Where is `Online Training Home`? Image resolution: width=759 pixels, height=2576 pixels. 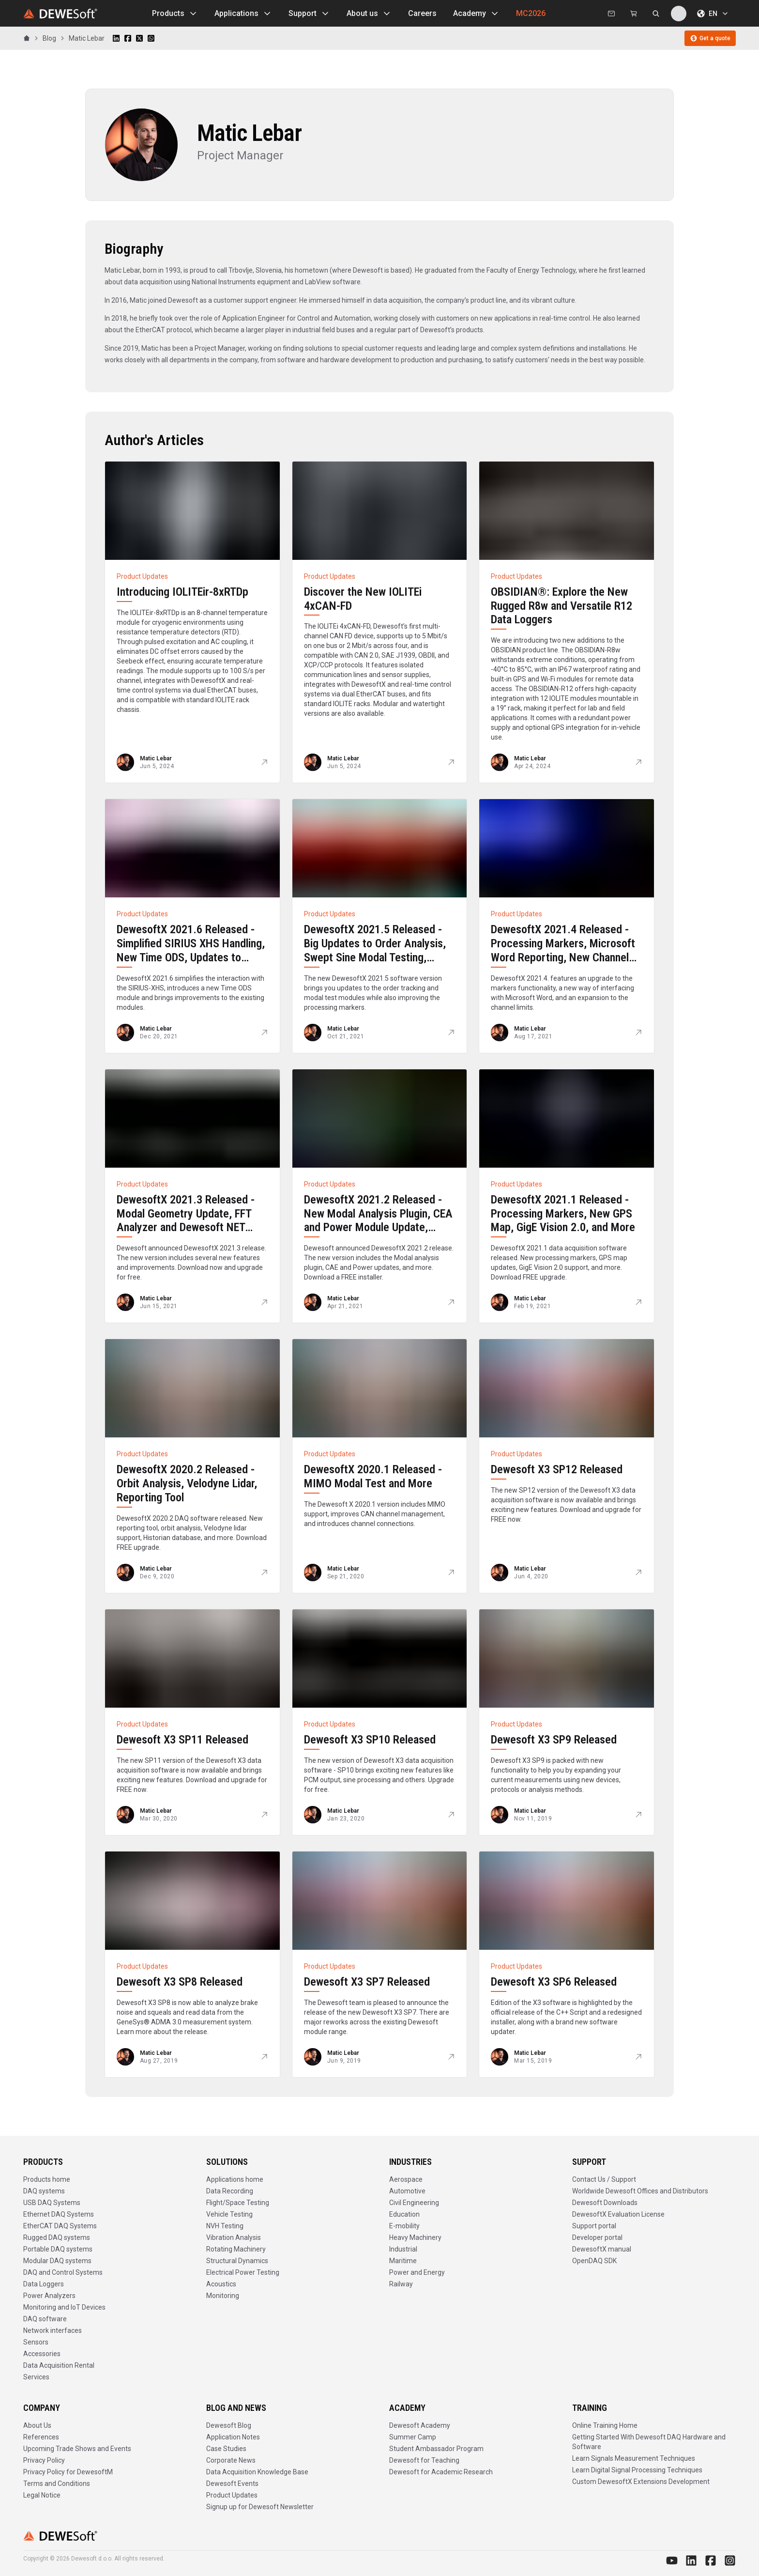
Online Training Home is located at coordinates (605, 2425).